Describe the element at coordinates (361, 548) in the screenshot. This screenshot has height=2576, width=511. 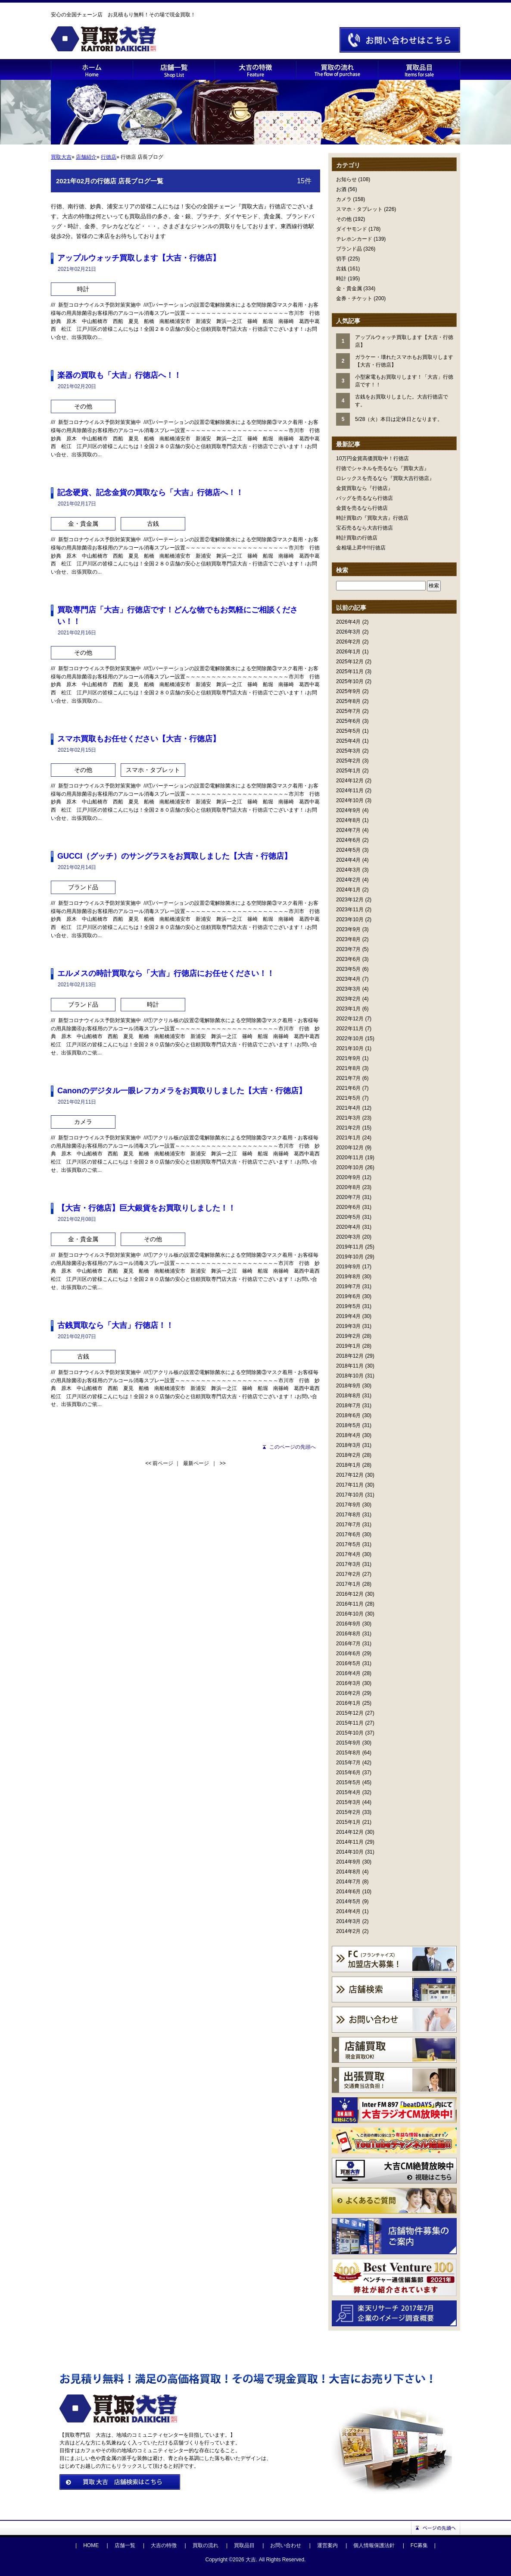
I see `金相場上昇中!!行徳店` at that location.